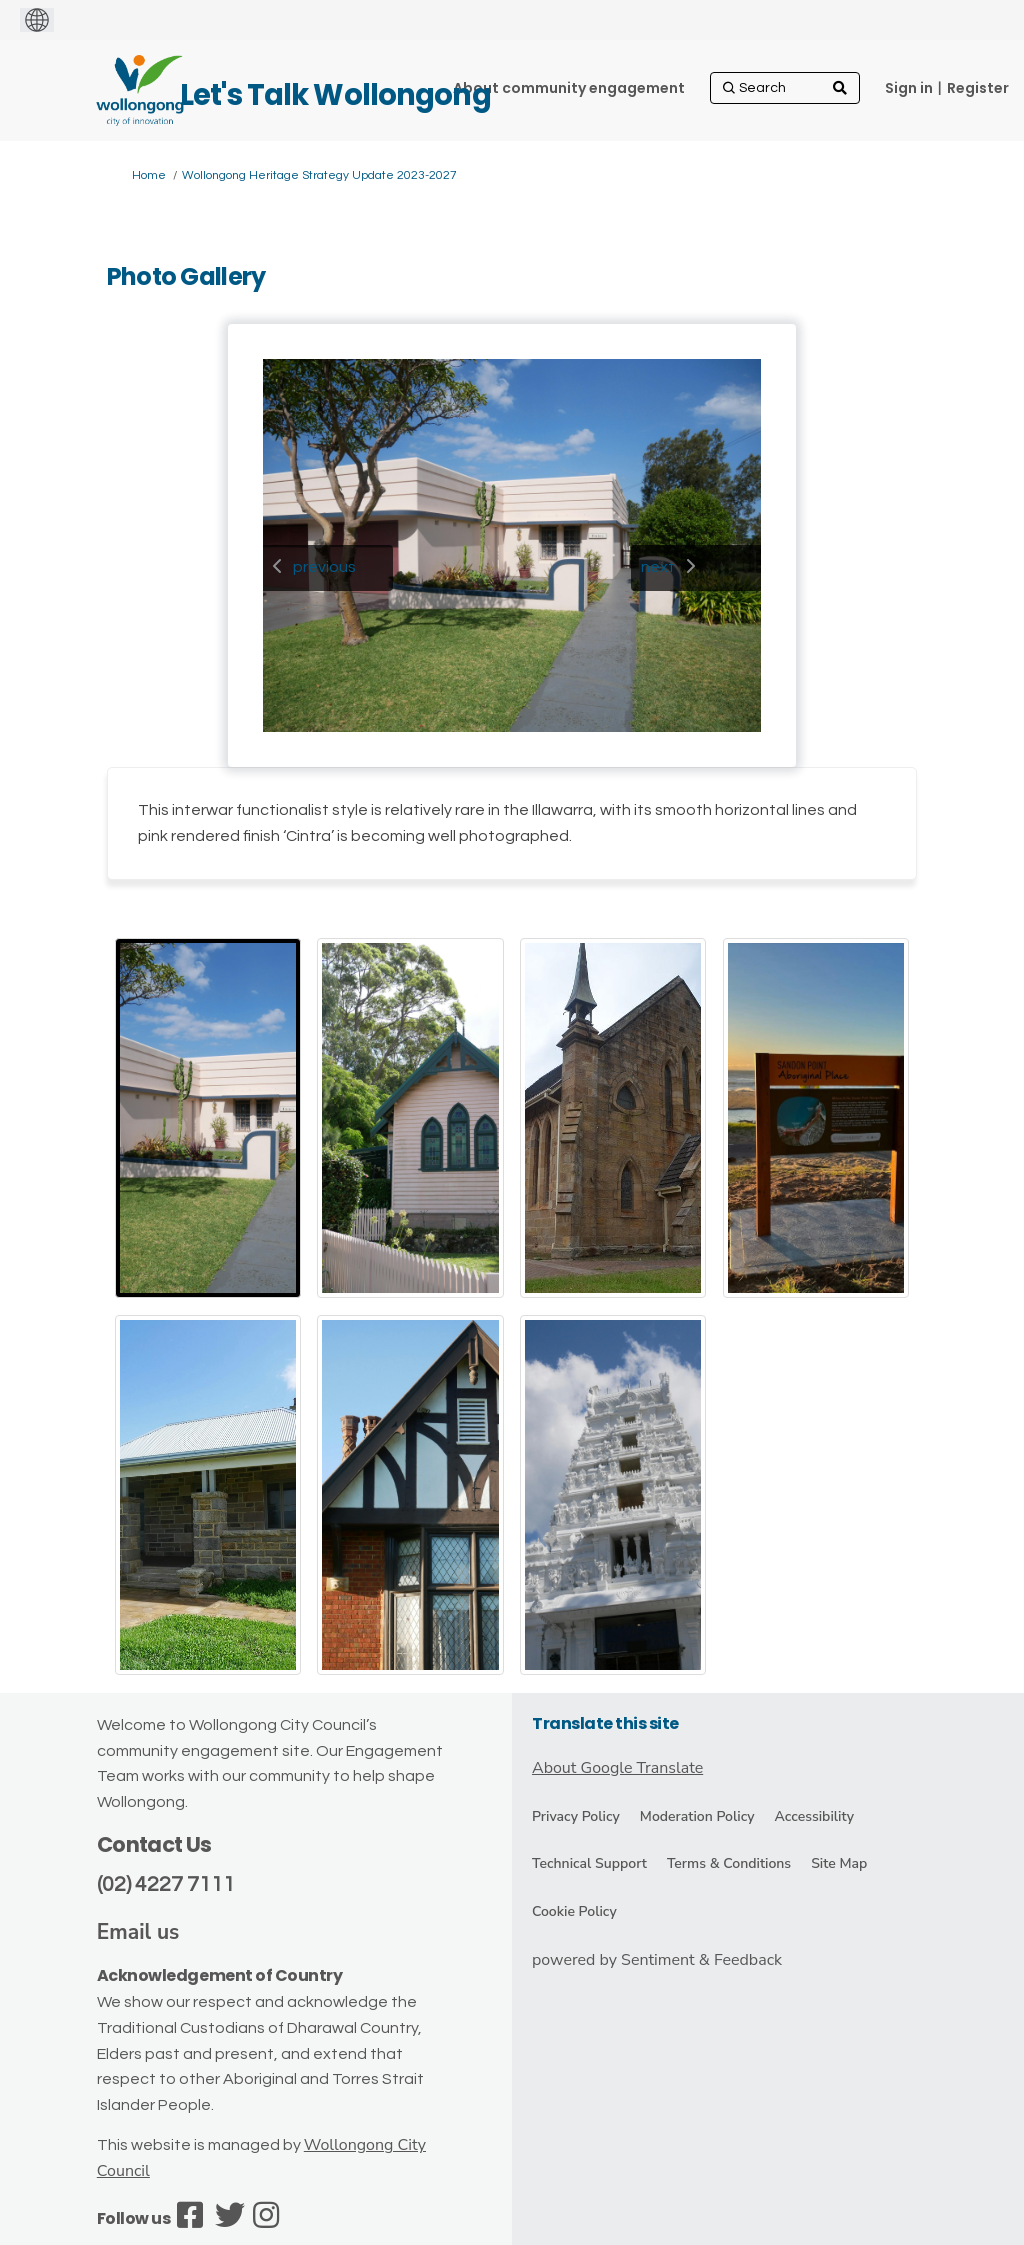 This screenshot has width=1024, height=2245. I want to click on Cookie Policy, so click(574, 1911).